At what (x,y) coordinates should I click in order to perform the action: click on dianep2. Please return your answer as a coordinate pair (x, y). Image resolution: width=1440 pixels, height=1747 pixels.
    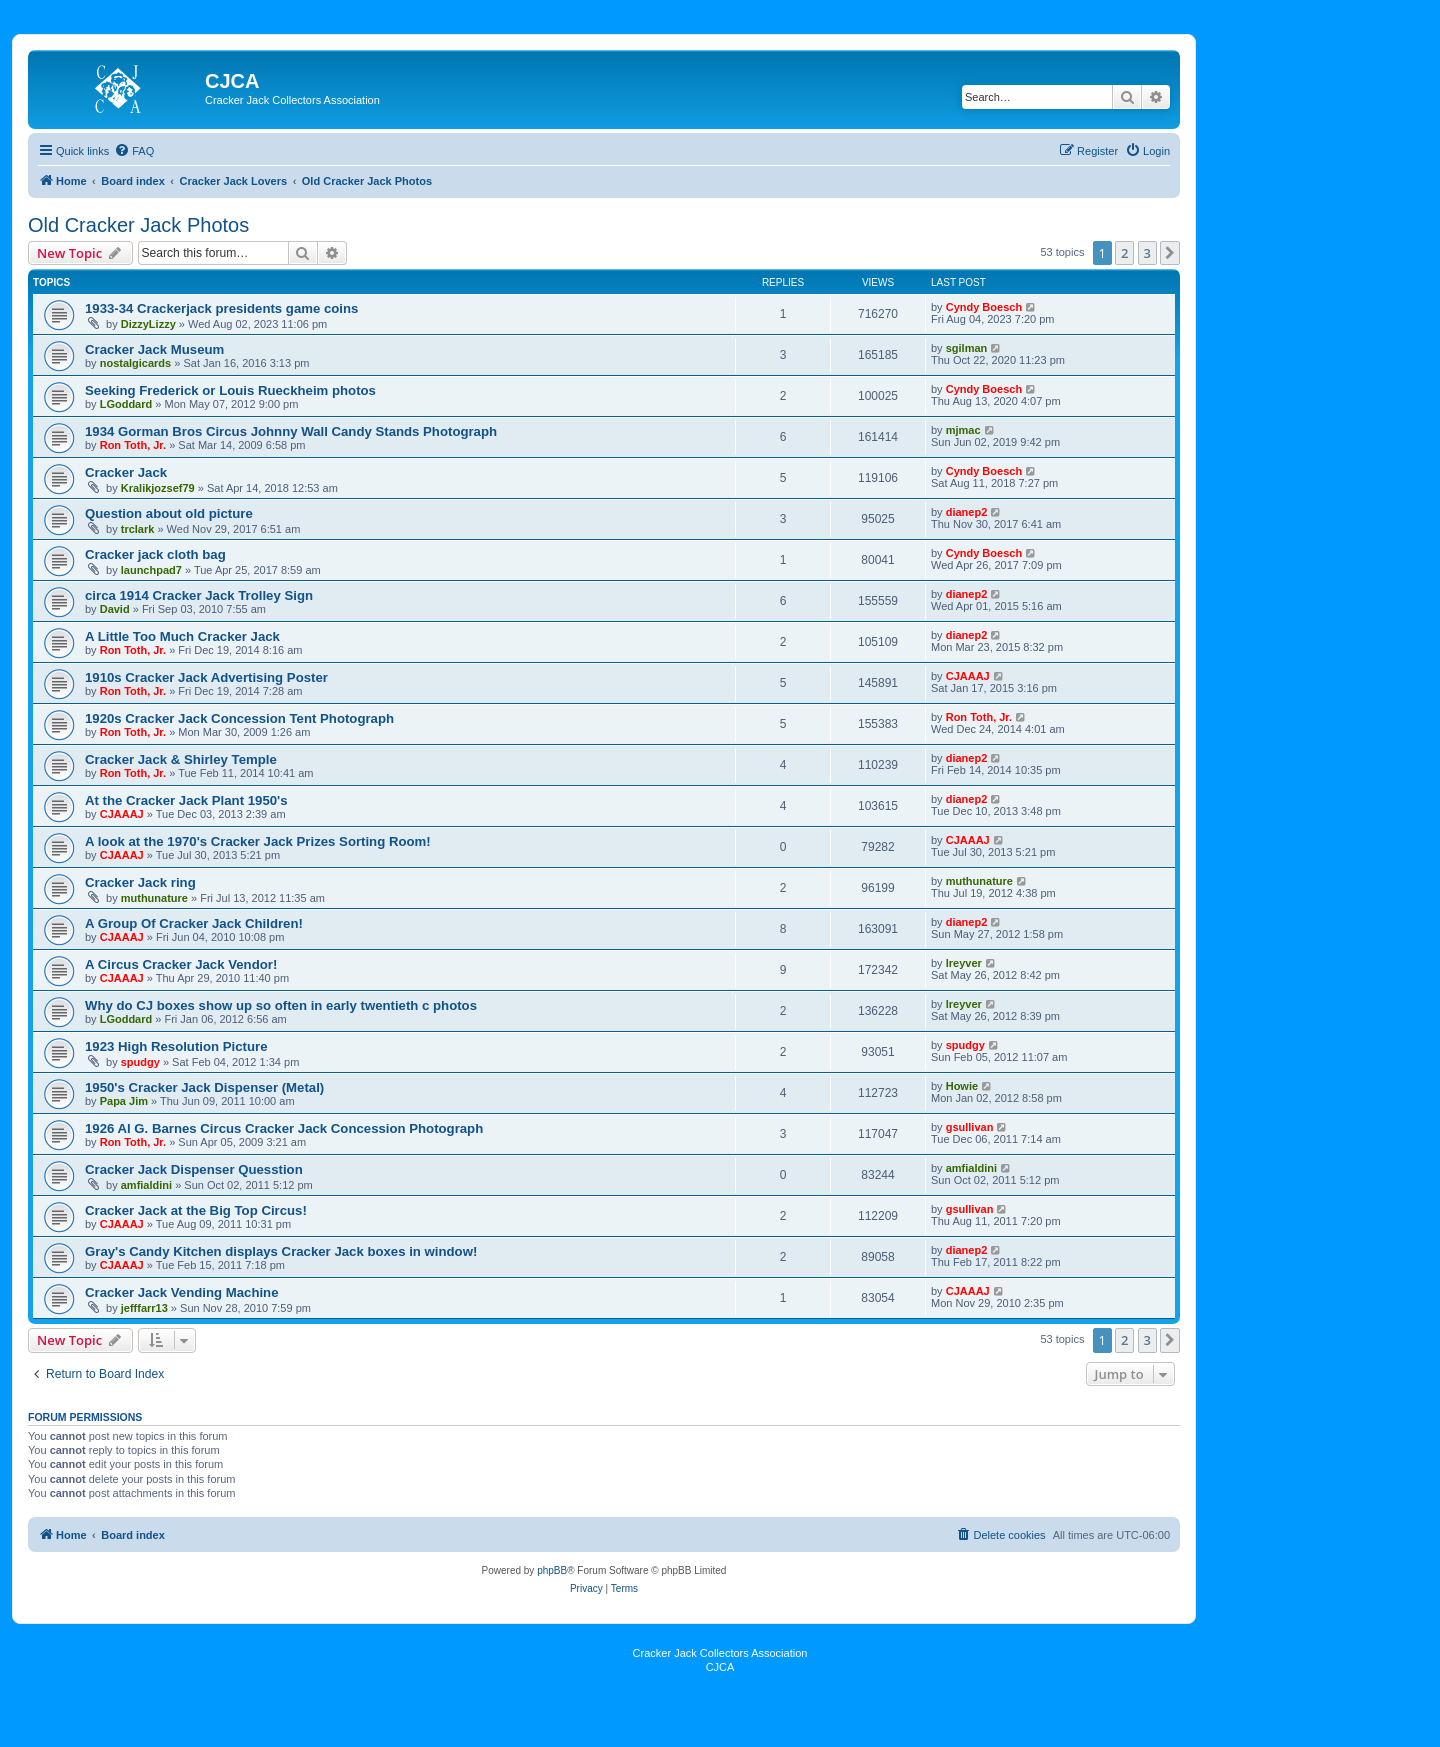
    Looking at the image, I should click on (967, 512).